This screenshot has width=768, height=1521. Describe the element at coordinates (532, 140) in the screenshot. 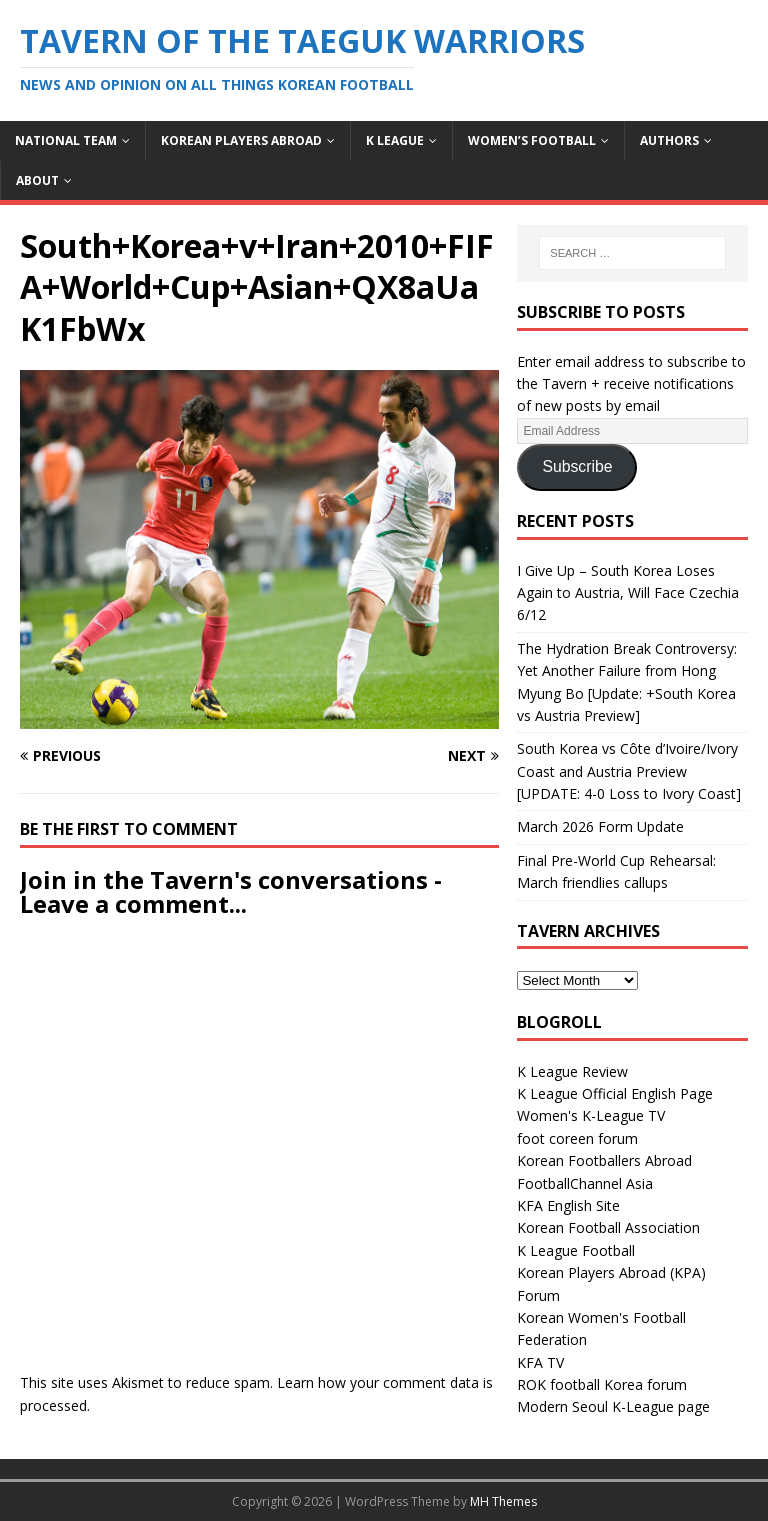

I see `Women’s Football` at that location.